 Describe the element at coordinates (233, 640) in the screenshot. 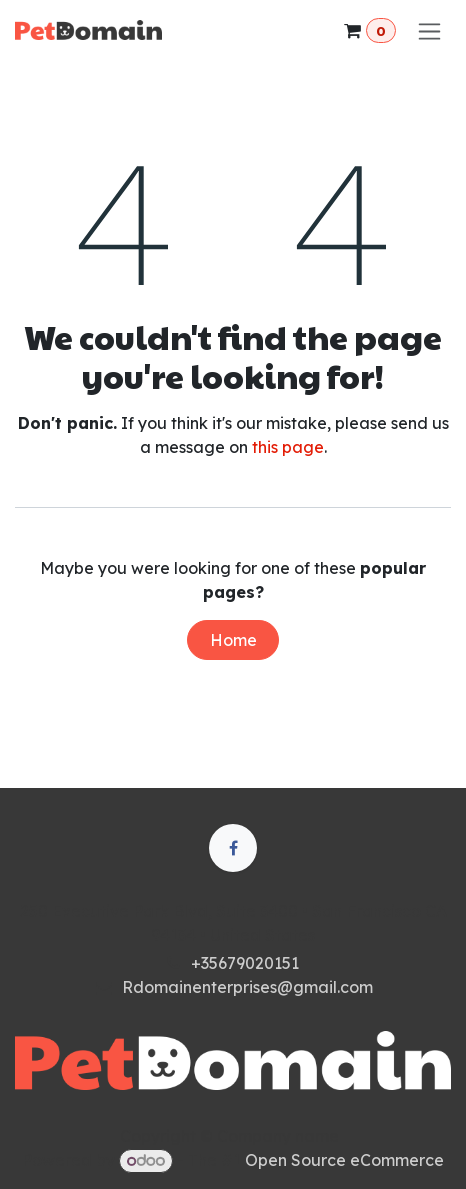

I see `Home` at that location.